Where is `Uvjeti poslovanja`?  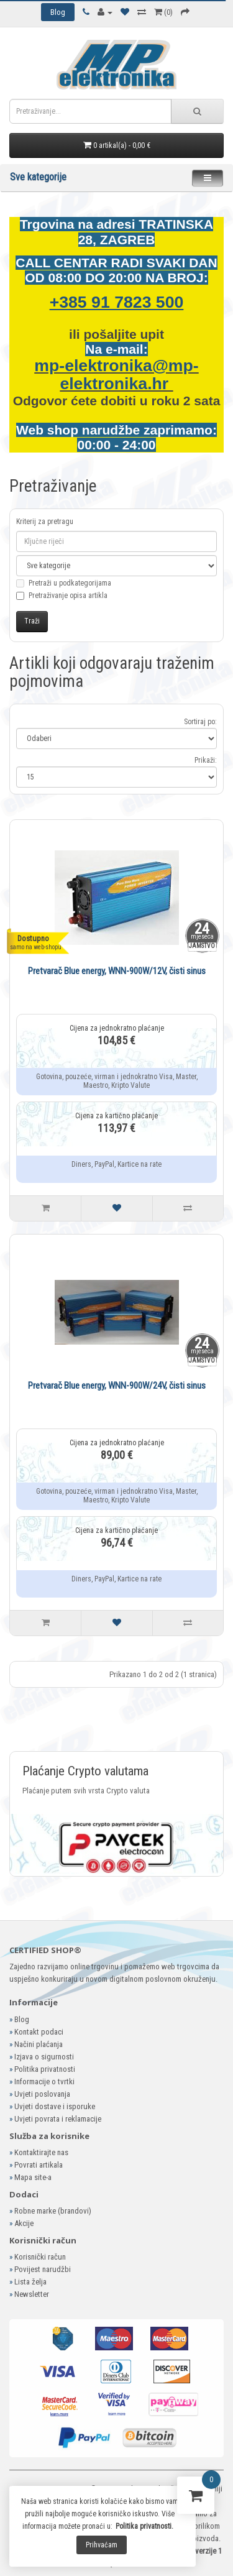 Uvjeti poslovanja is located at coordinates (42, 2094).